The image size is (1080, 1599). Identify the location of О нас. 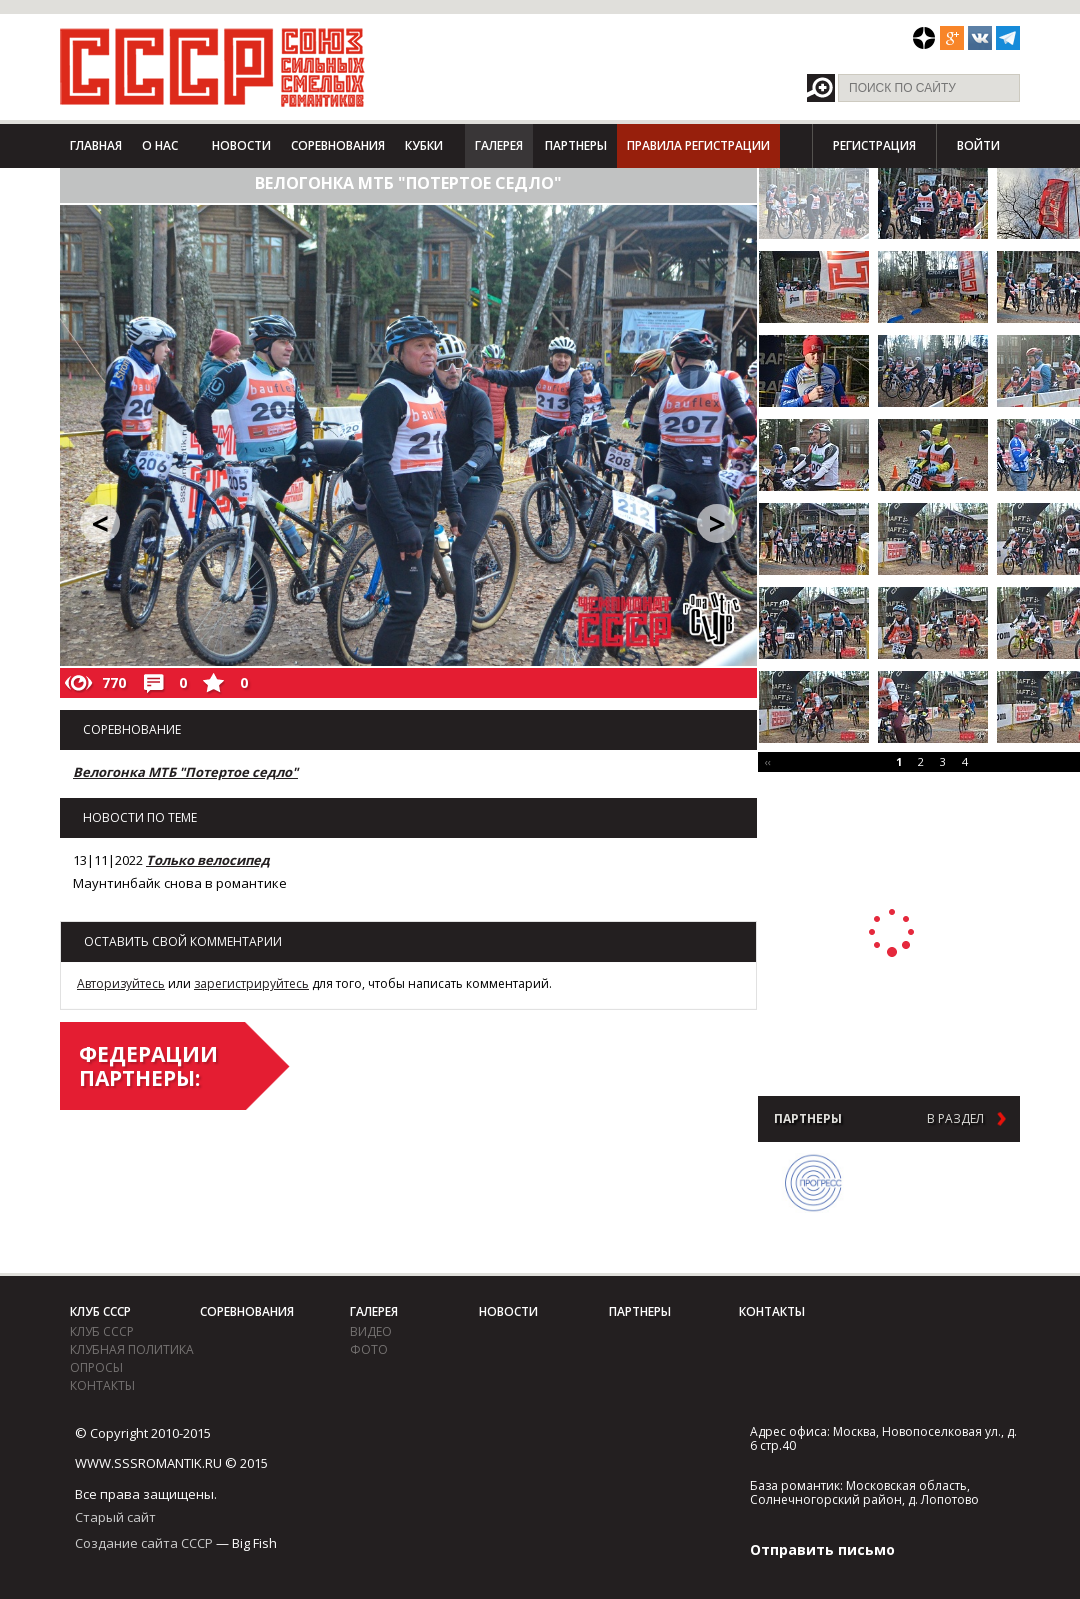
(160, 145).